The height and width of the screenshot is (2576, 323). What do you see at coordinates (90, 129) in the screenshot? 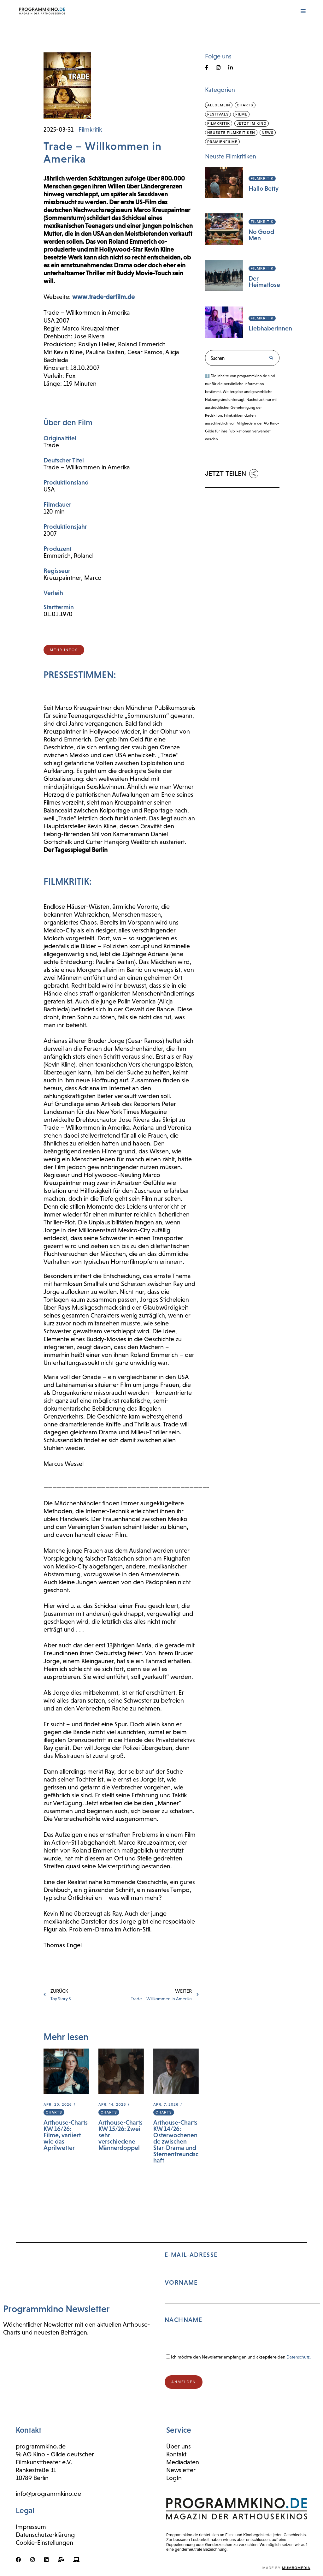
I see `Filmkritik` at bounding box center [90, 129].